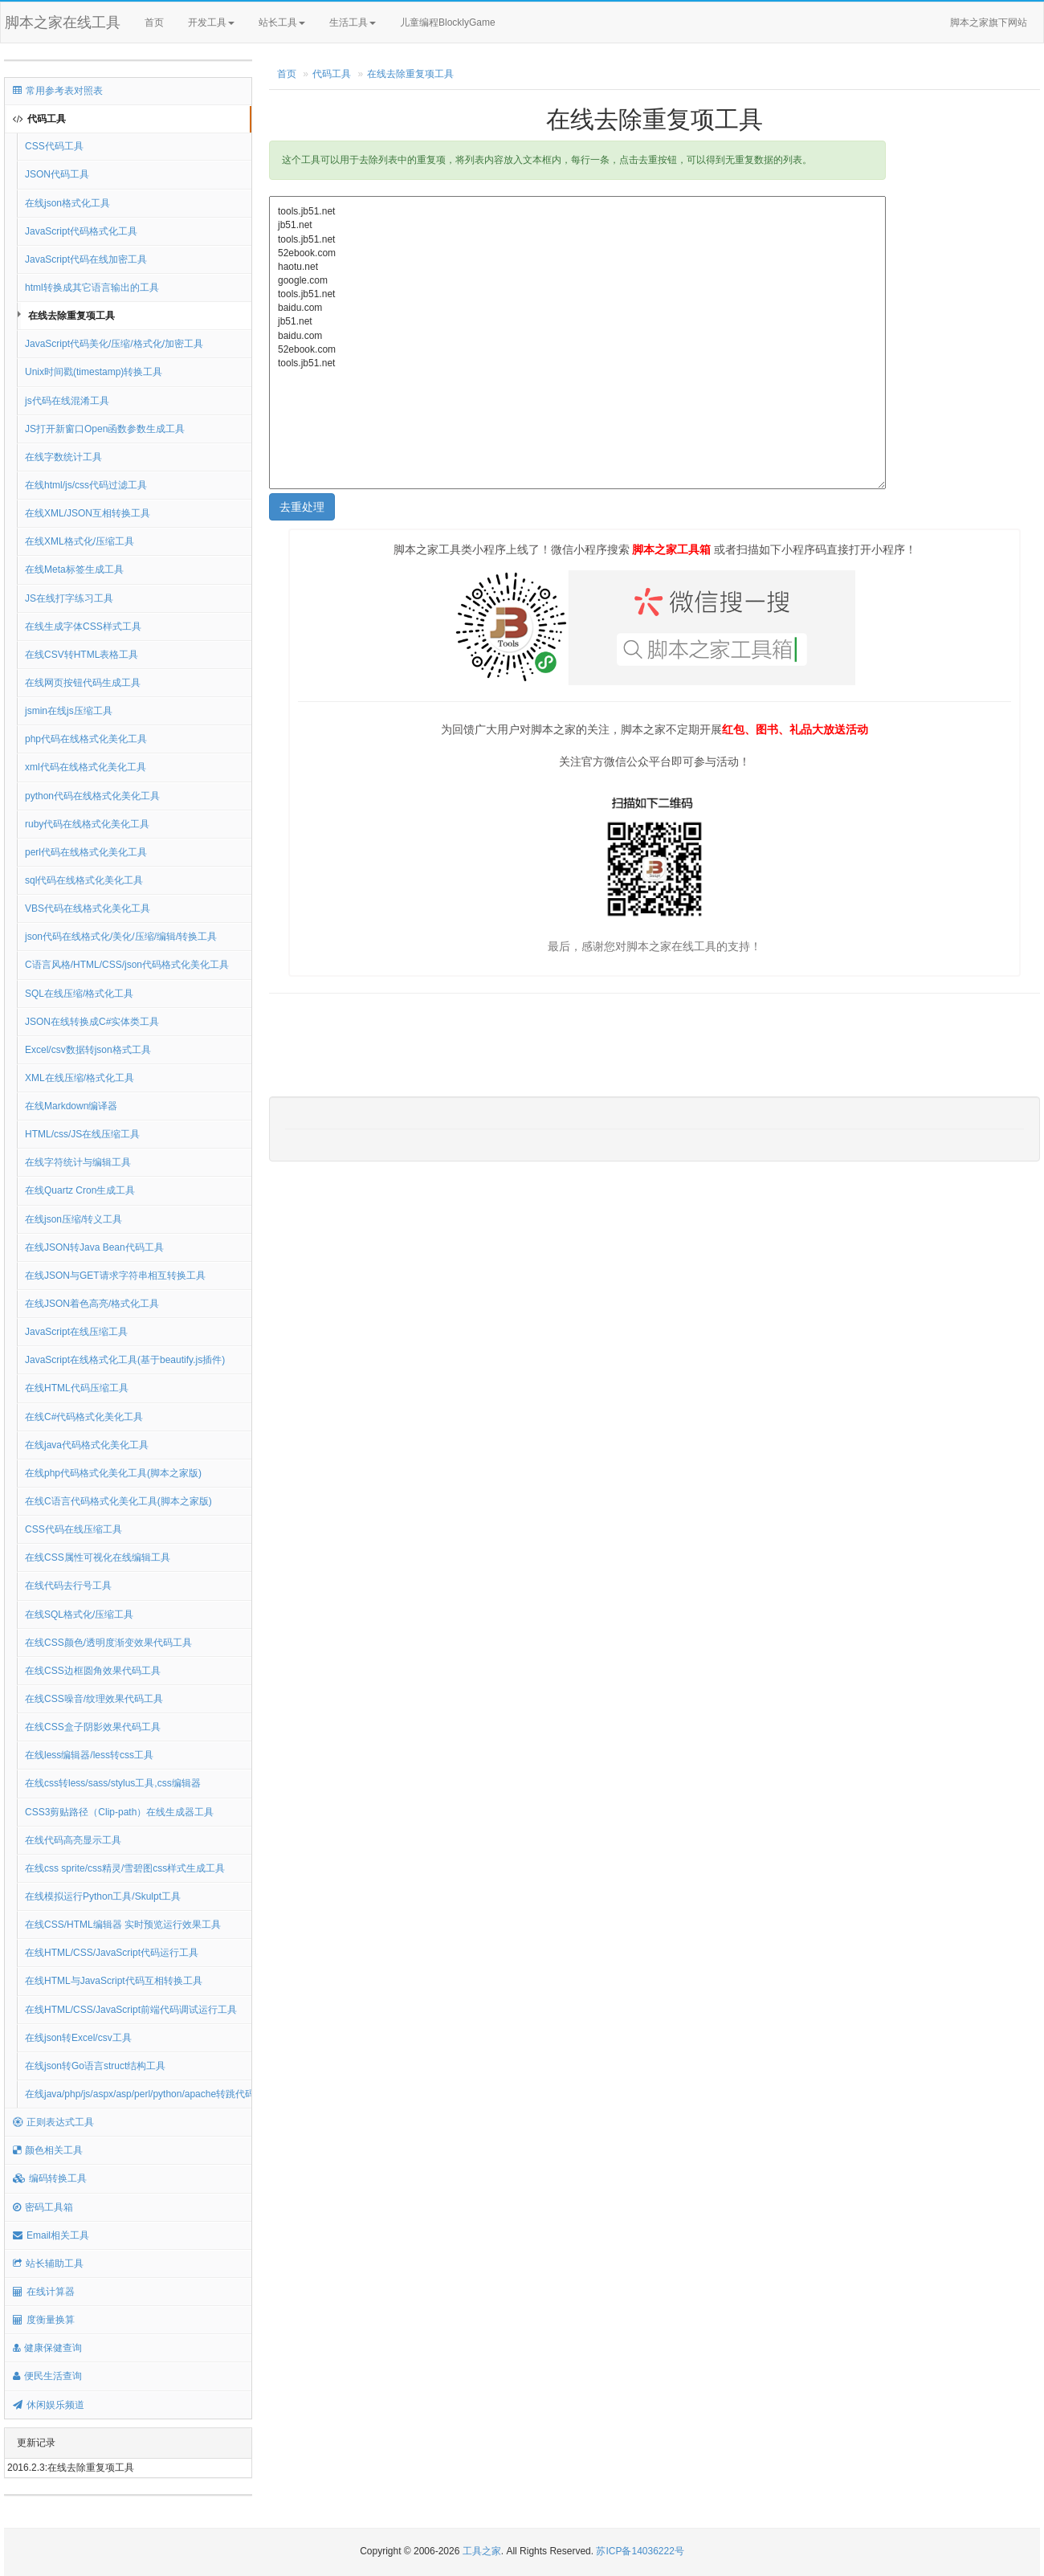 This screenshot has width=1044, height=2576. What do you see at coordinates (87, 513) in the screenshot?
I see `在线XML/JSON互相转换工具` at bounding box center [87, 513].